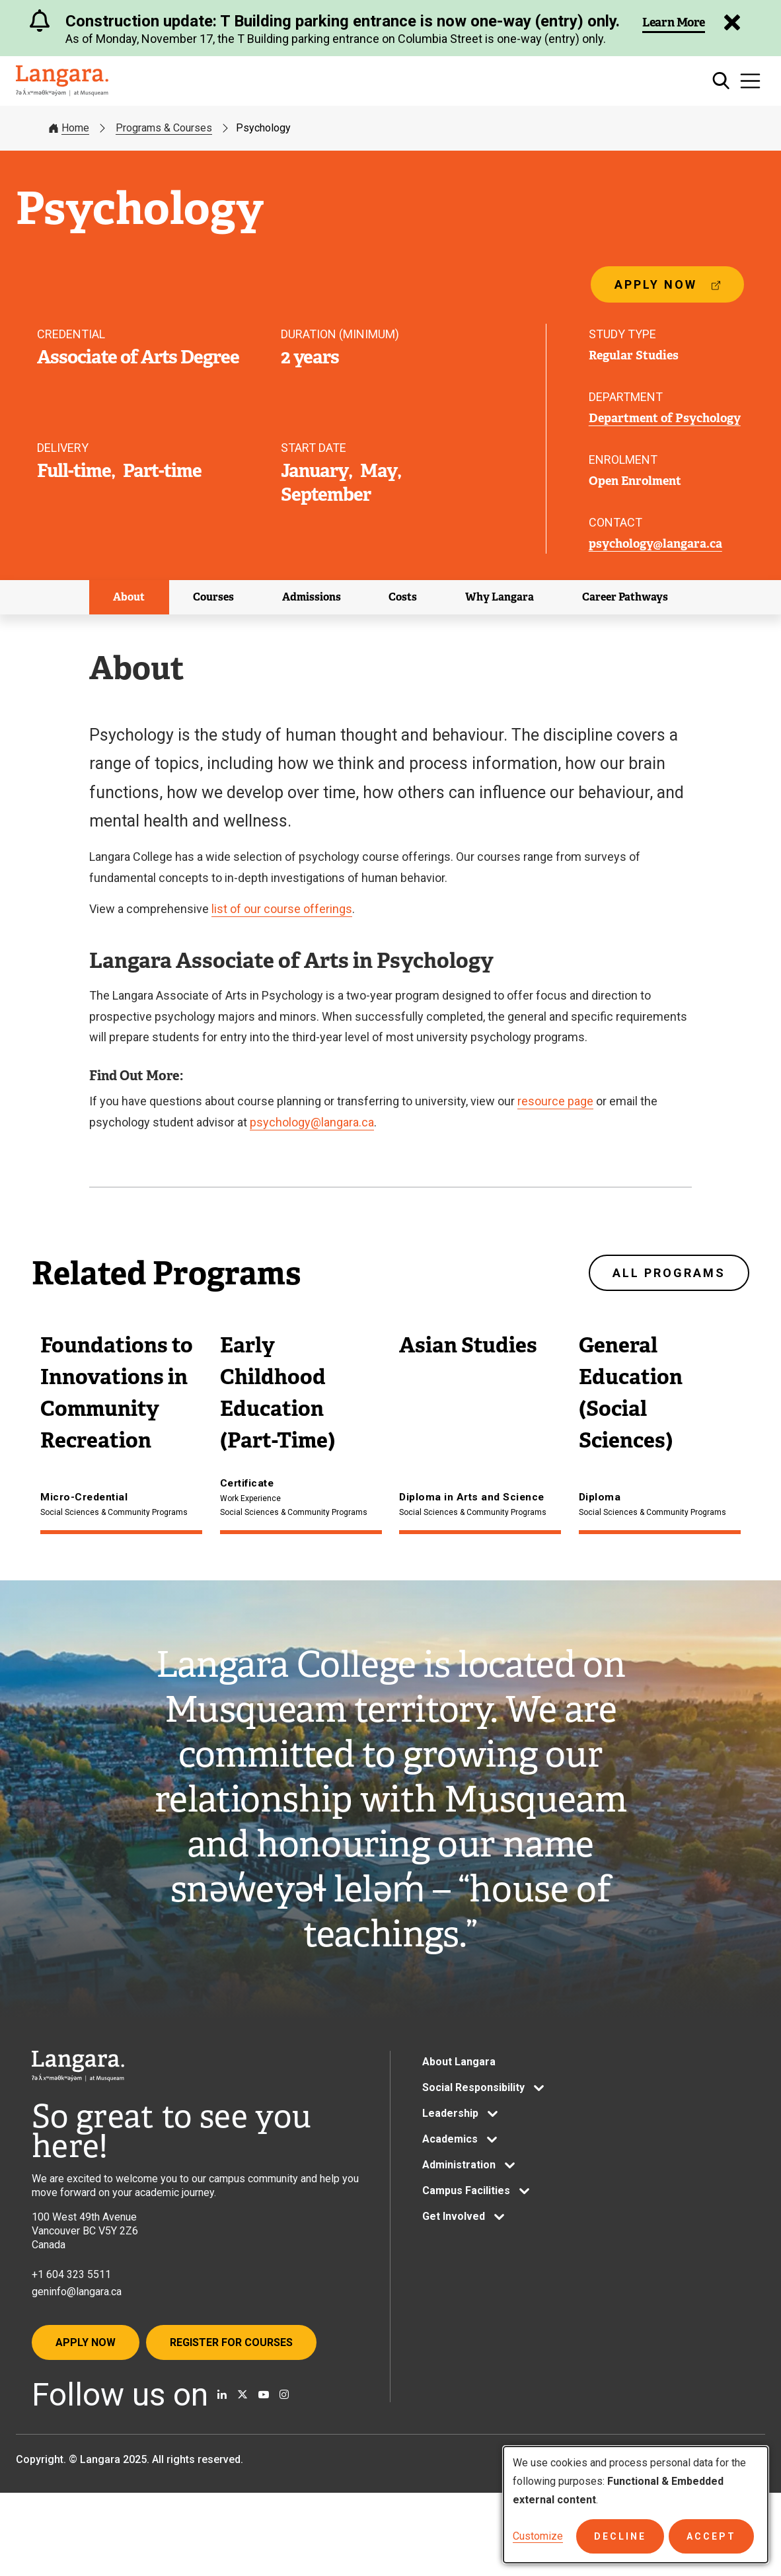 The width and height of the screenshot is (781, 2576). What do you see at coordinates (222, 2435) in the screenshot?
I see `[Find us on Linkedin]` at bounding box center [222, 2435].